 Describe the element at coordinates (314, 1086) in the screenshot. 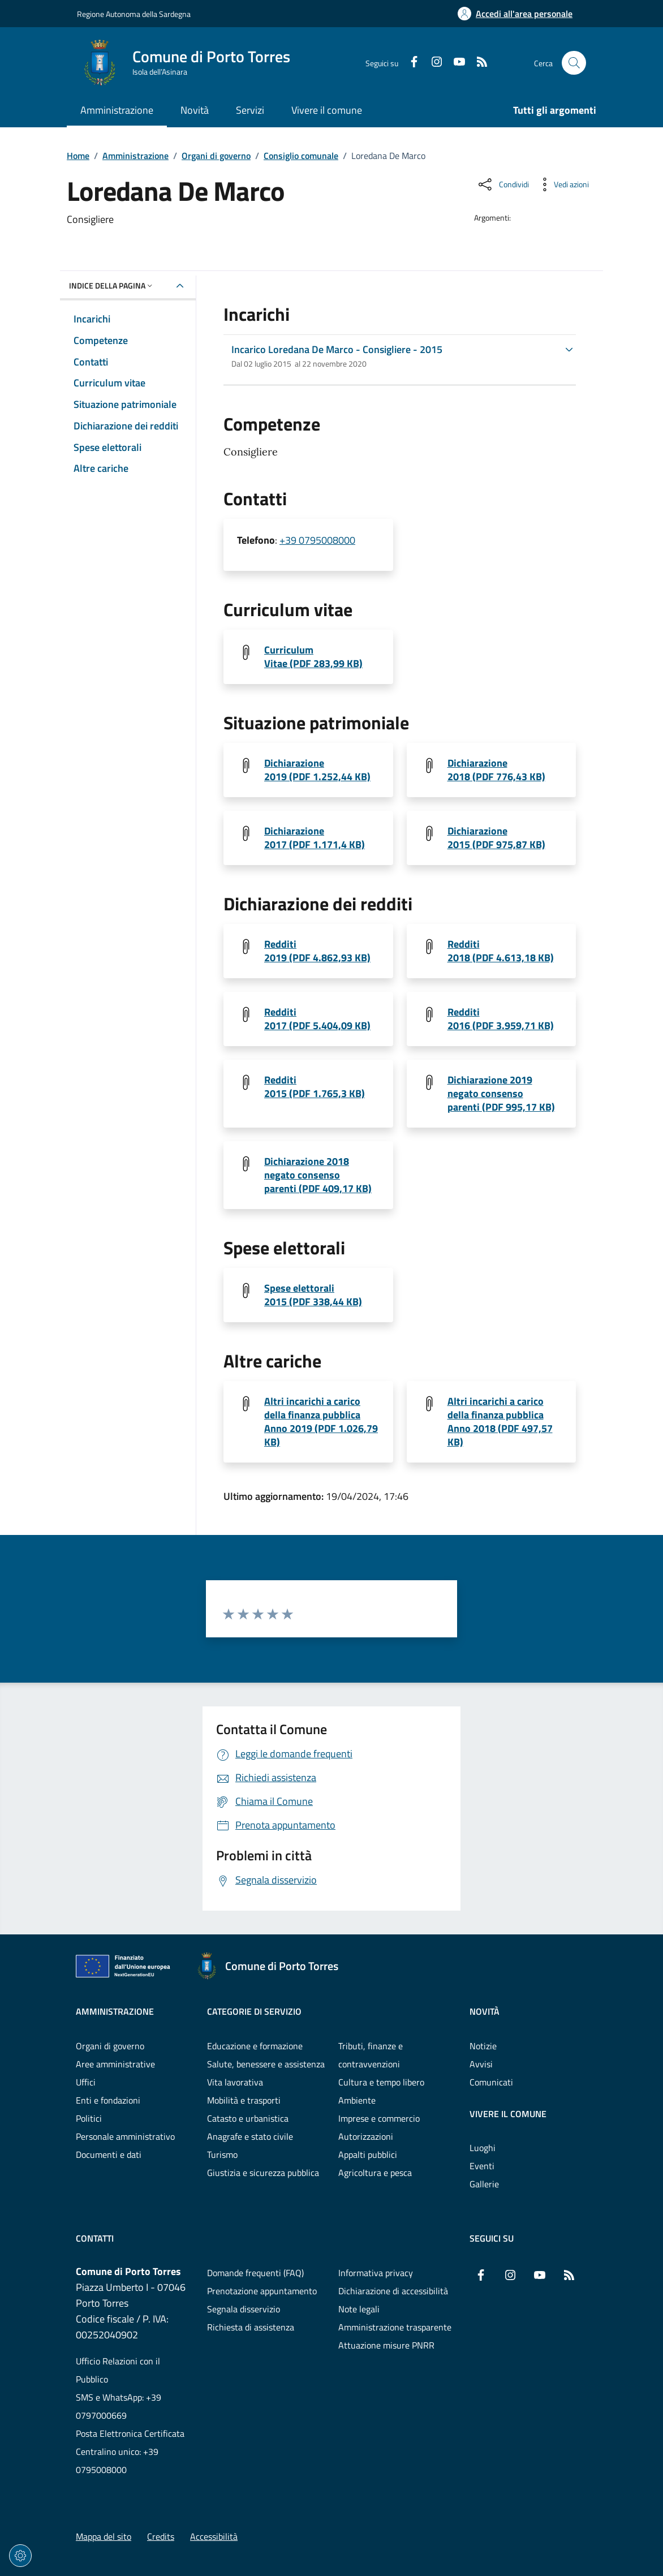

I see `Redditi 2015 (PDF 1.765,3 KB) [Scarica il file DE MARCO LOREDANA ANNO 2015_2 (File PDF, 1.765,3 KB)]` at that location.